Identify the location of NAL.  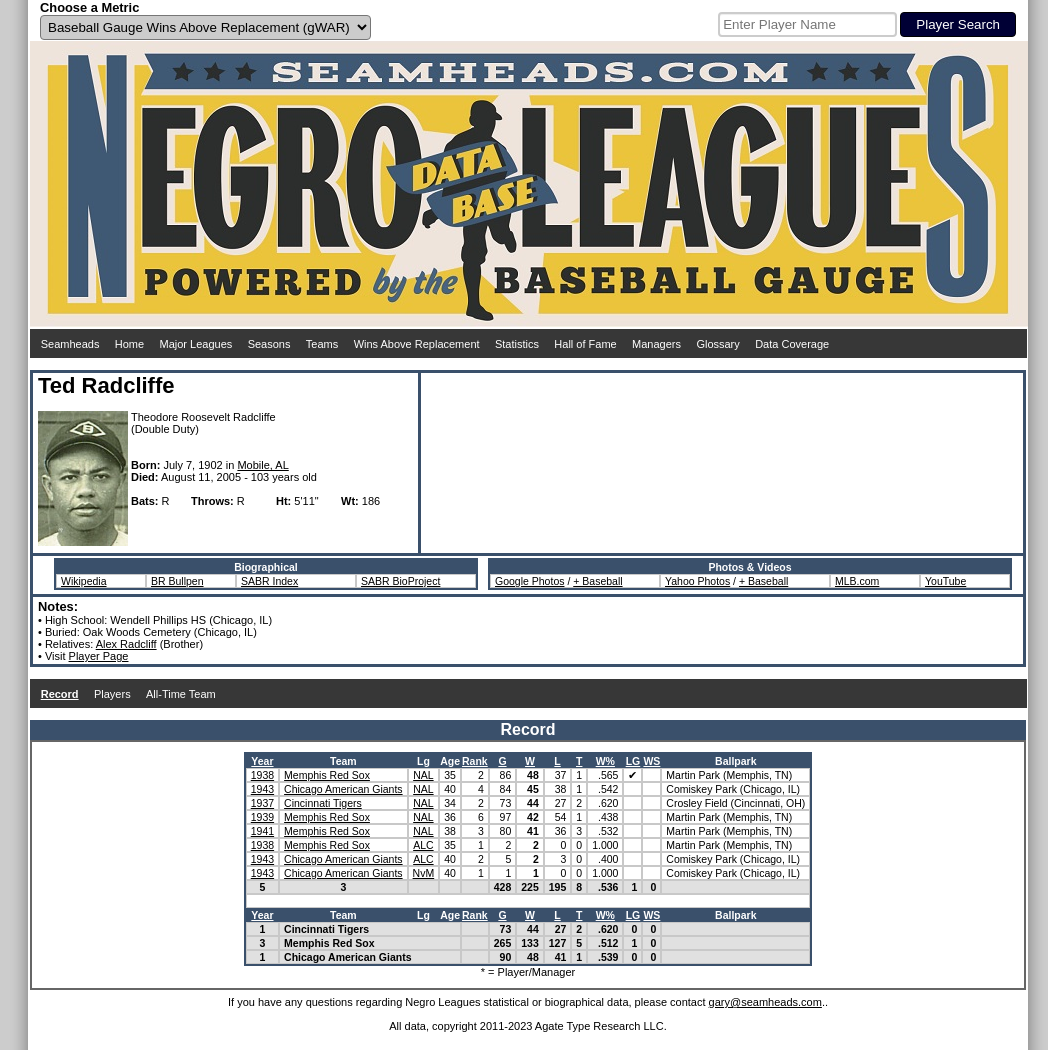
(423, 775).